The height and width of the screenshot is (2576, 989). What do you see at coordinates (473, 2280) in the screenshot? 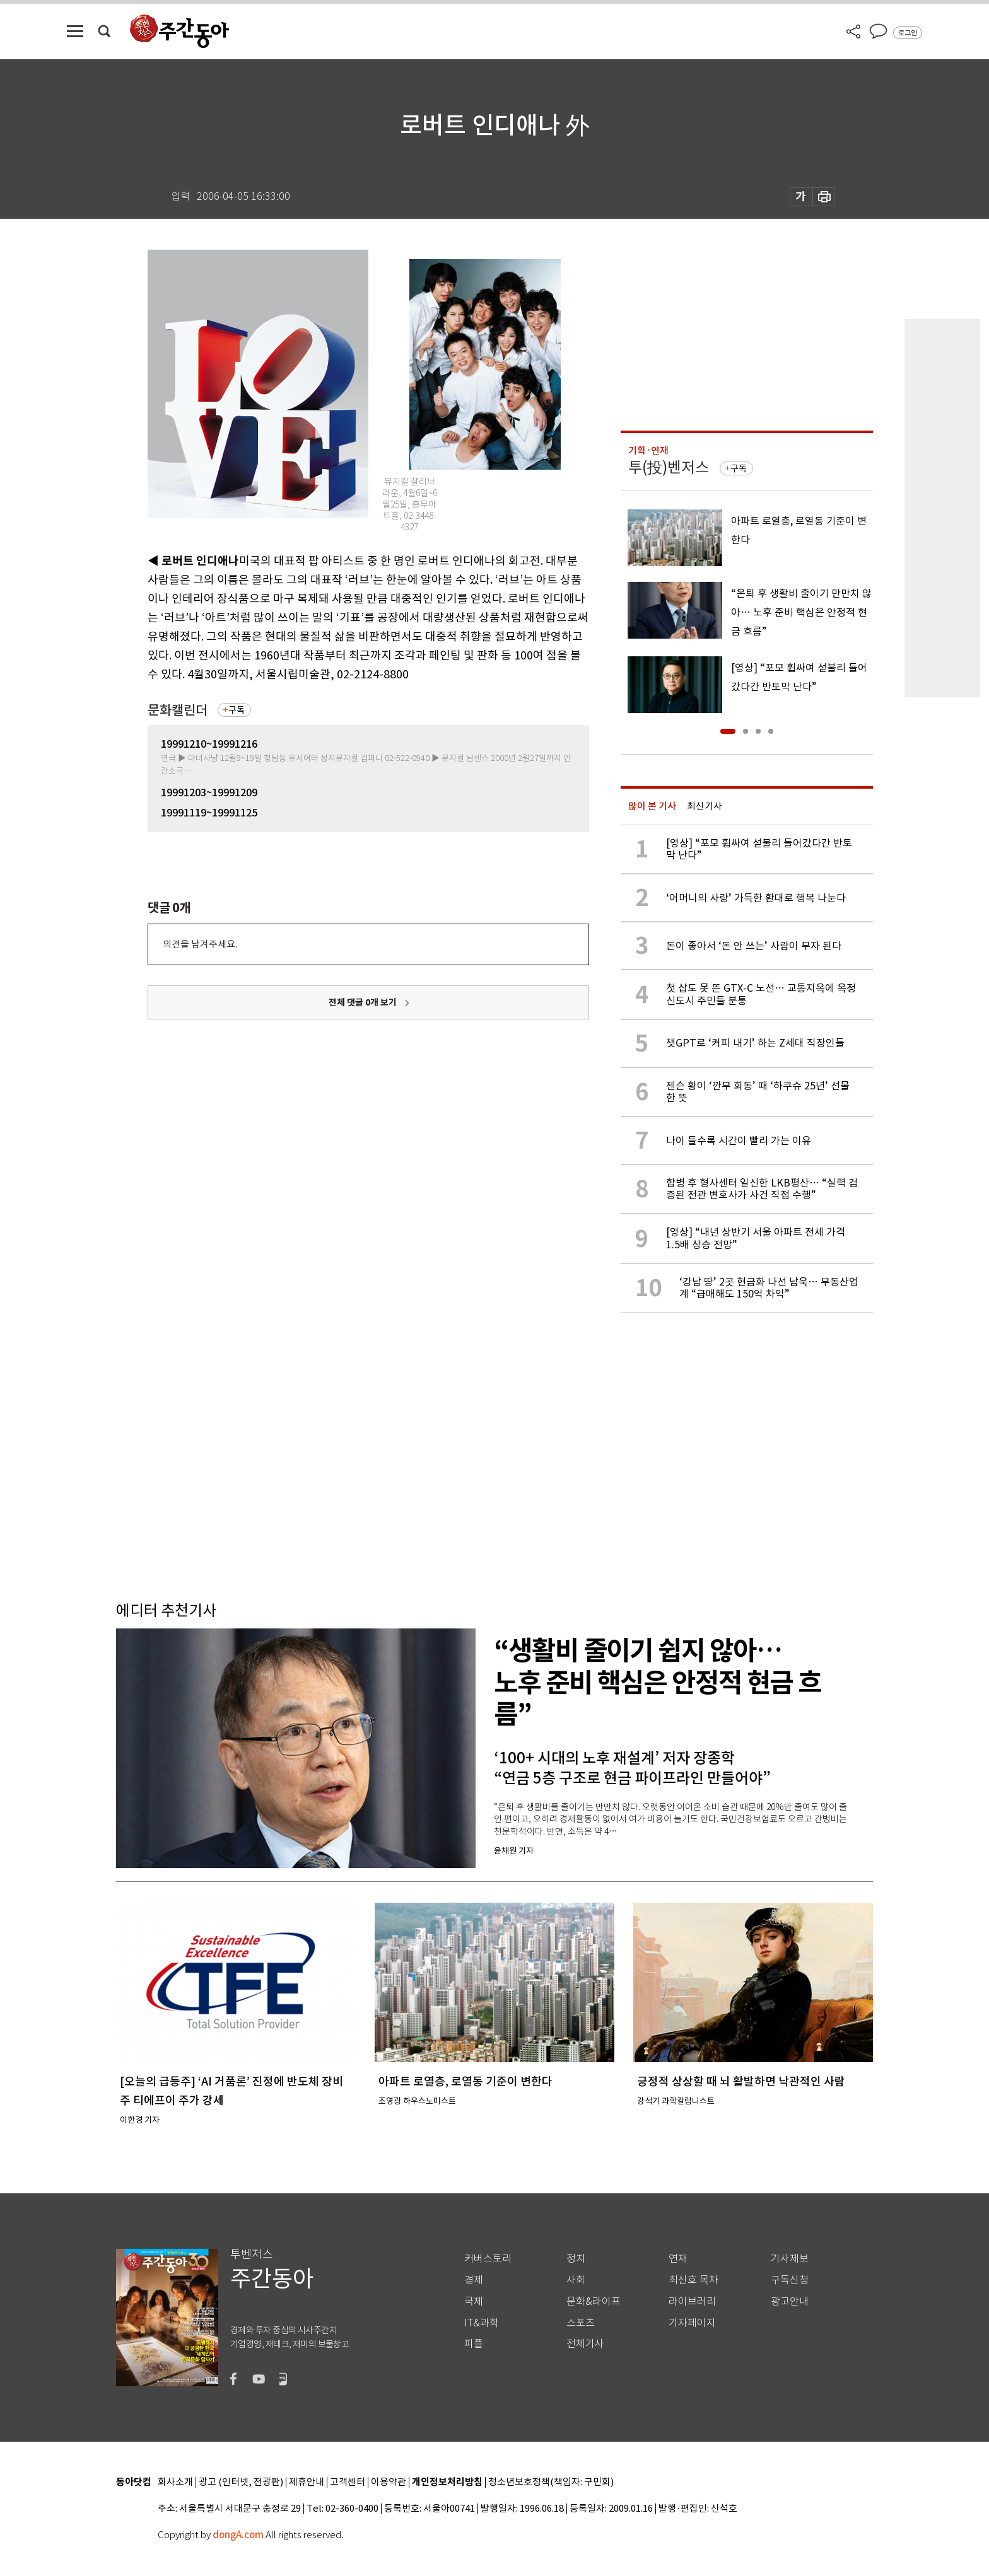
I see `경제` at bounding box center [473, 2280].